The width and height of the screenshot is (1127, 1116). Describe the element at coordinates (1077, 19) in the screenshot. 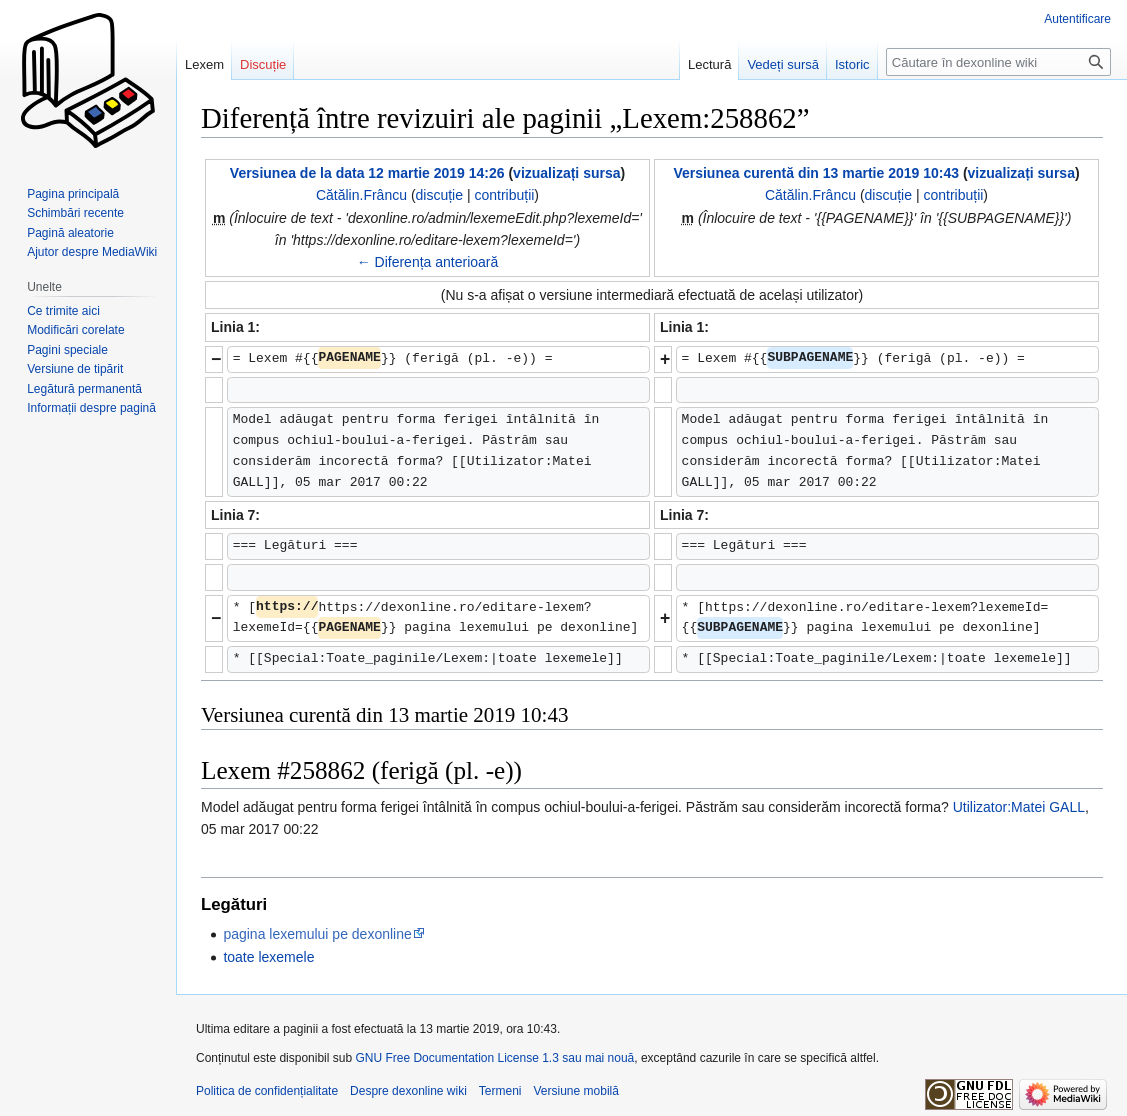

I see `Autentificare` at that location.